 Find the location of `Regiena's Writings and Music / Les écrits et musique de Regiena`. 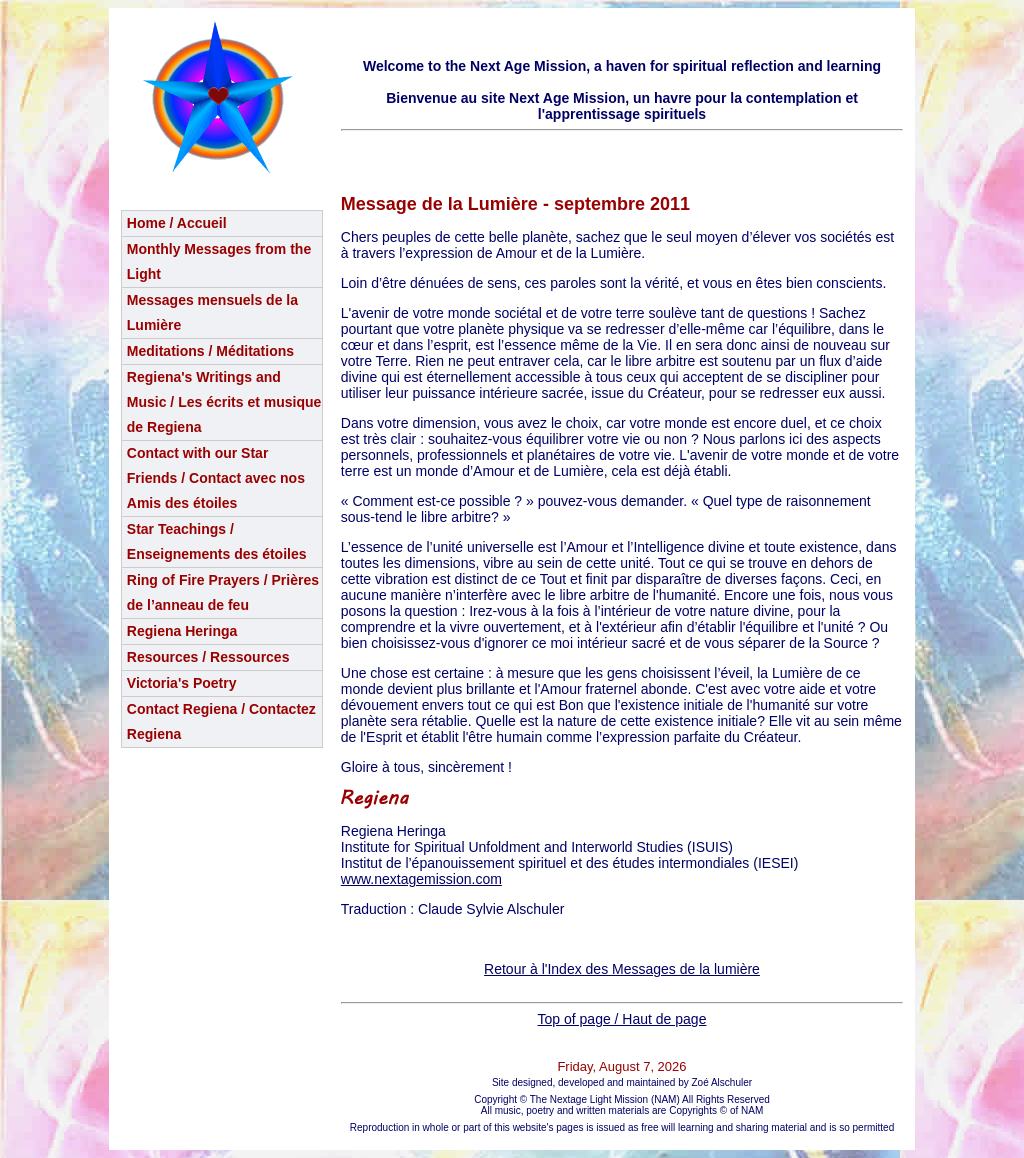

Regiena's Writings and Music / Les écrits et musique de Regiena is located at coordinates (224, 402).